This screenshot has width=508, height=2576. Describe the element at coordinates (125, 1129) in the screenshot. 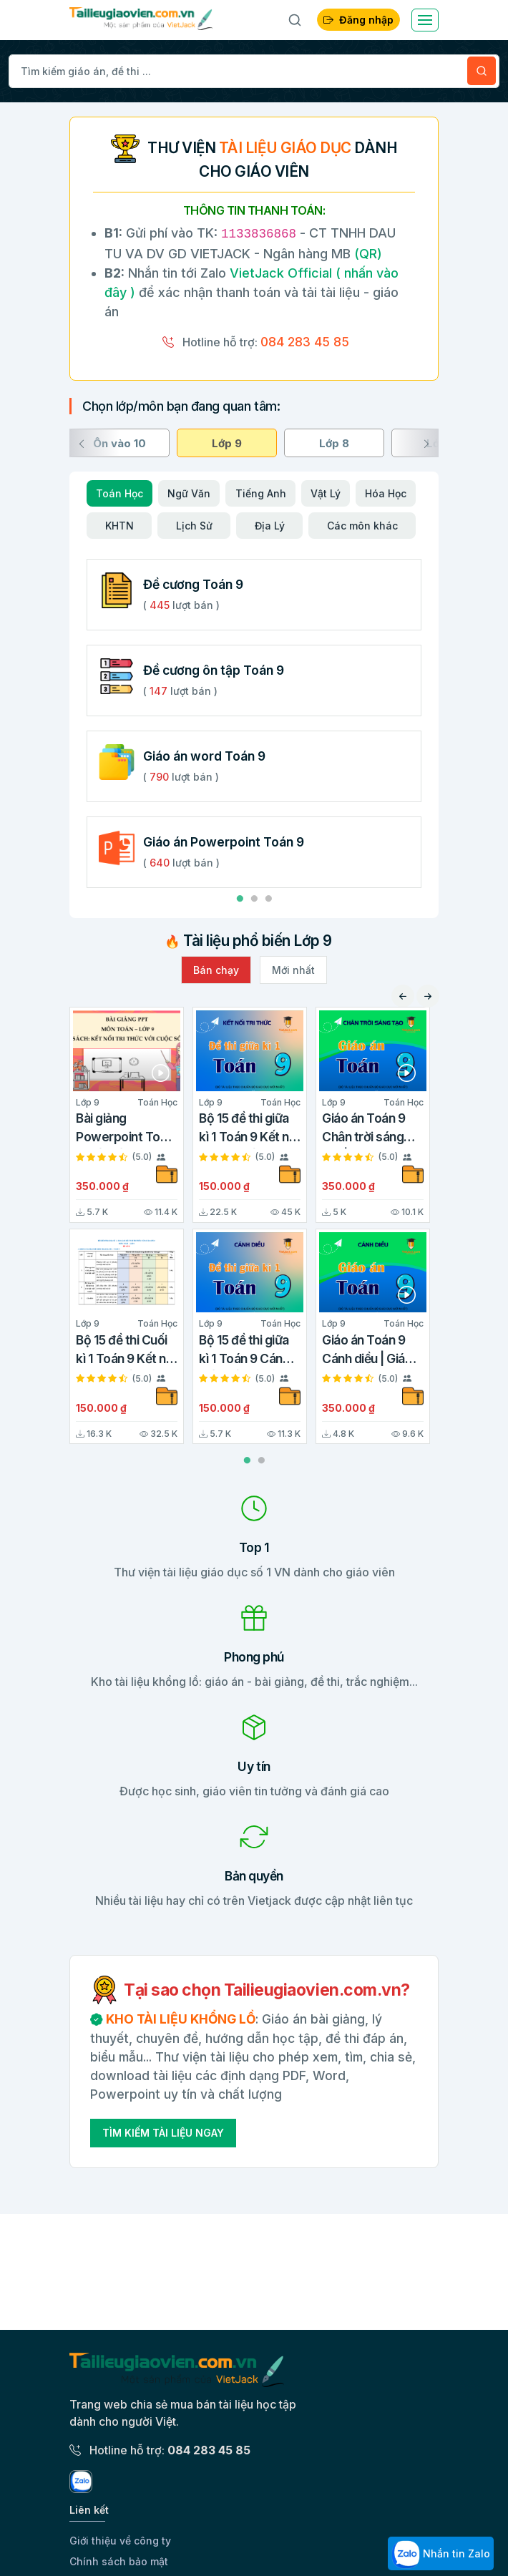

I see `Bài giảng Powerpoint Toán 9 Kết nối tri thức` at that location.